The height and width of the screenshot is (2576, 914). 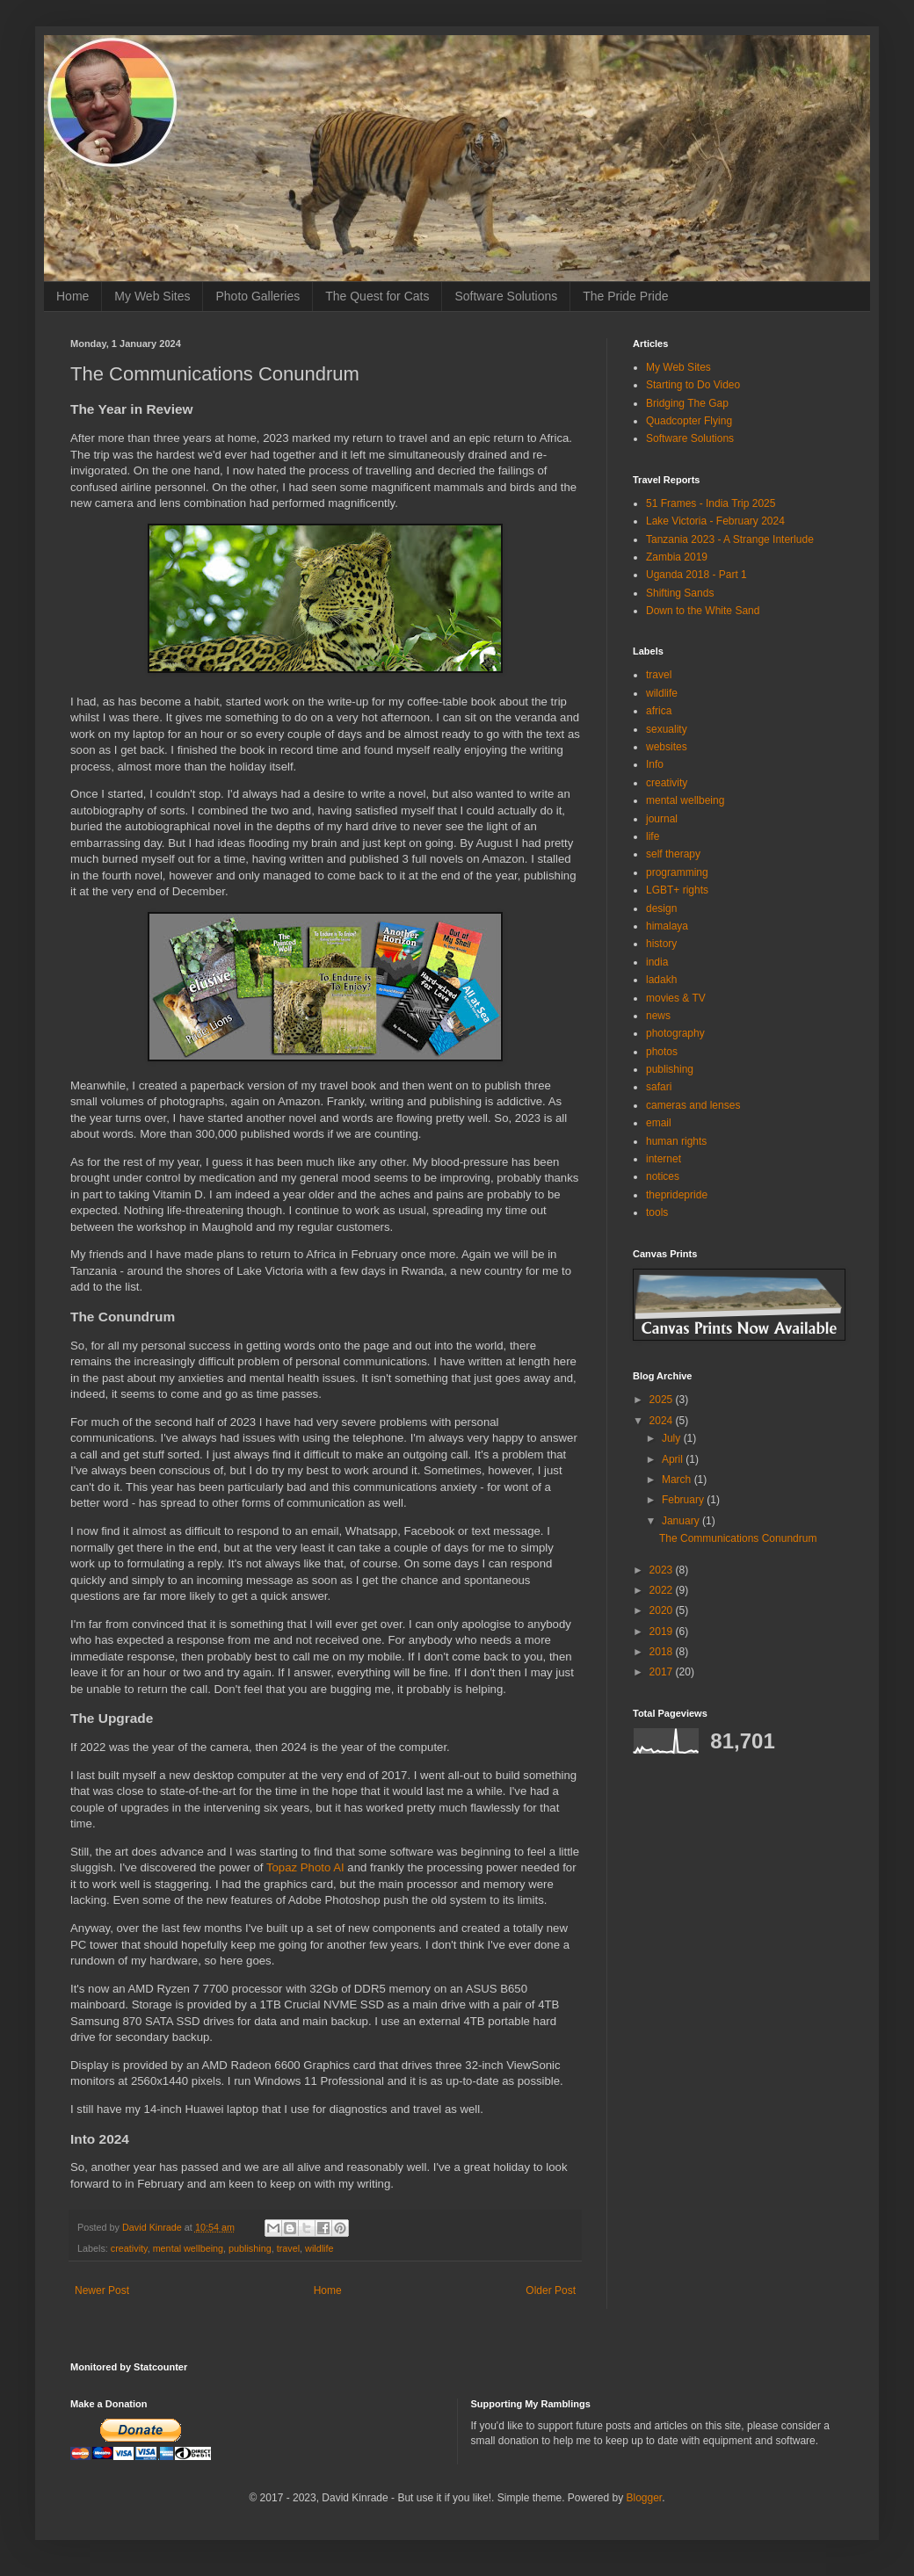 I want to click on design, so click(x=661, y=908).